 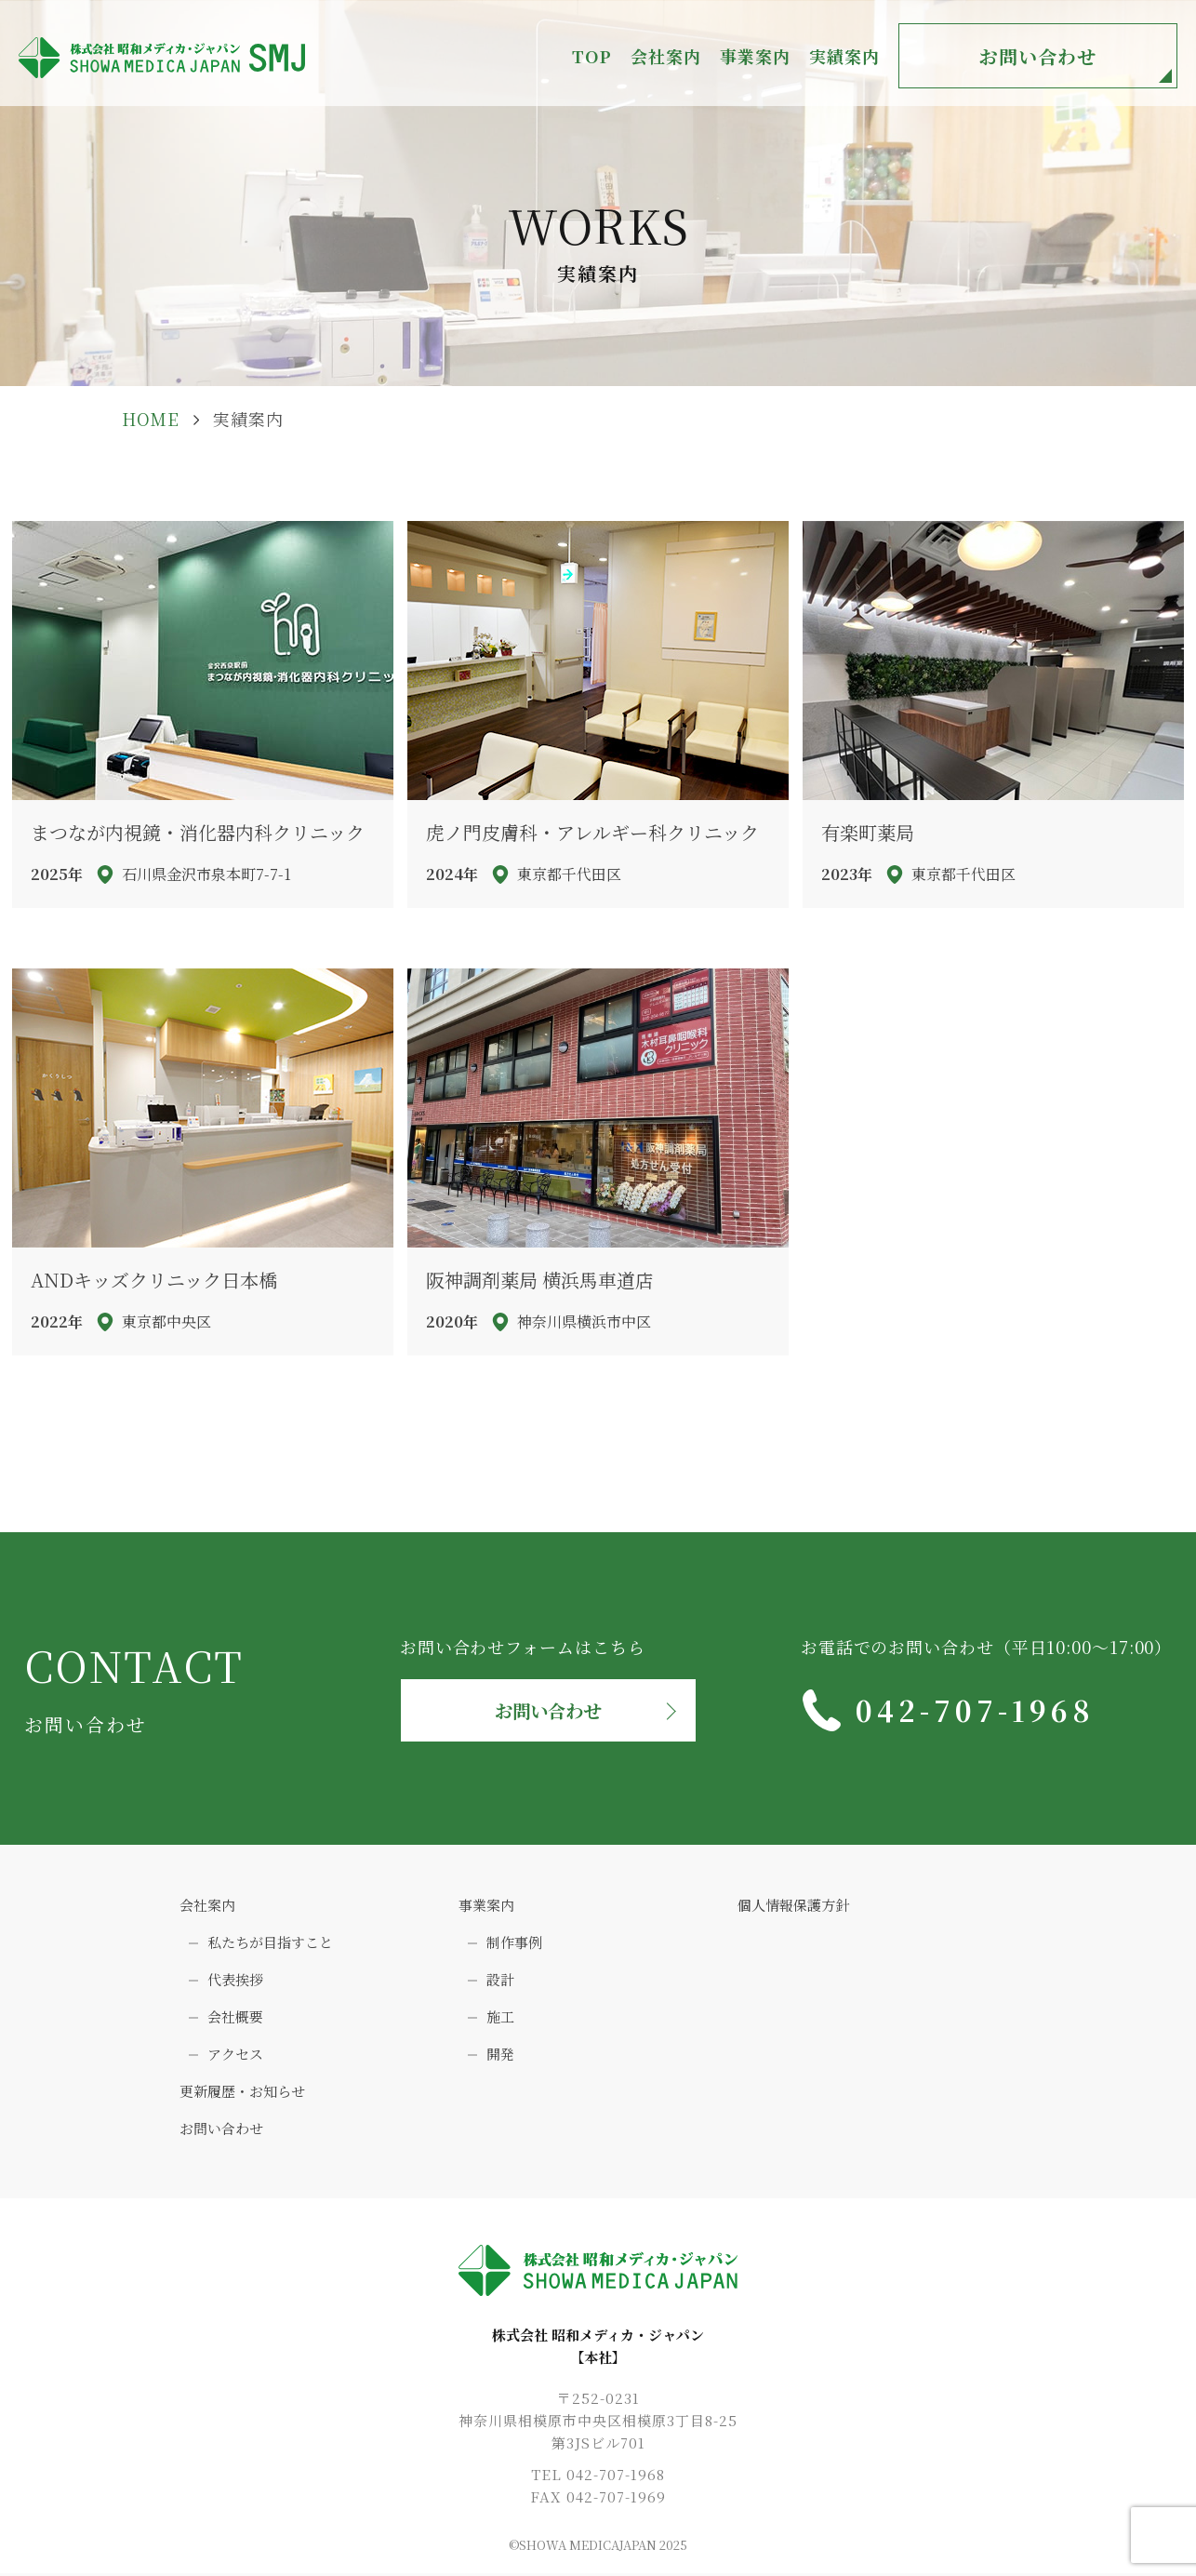 I want to click on 設計, so click(x=500, y=1980).